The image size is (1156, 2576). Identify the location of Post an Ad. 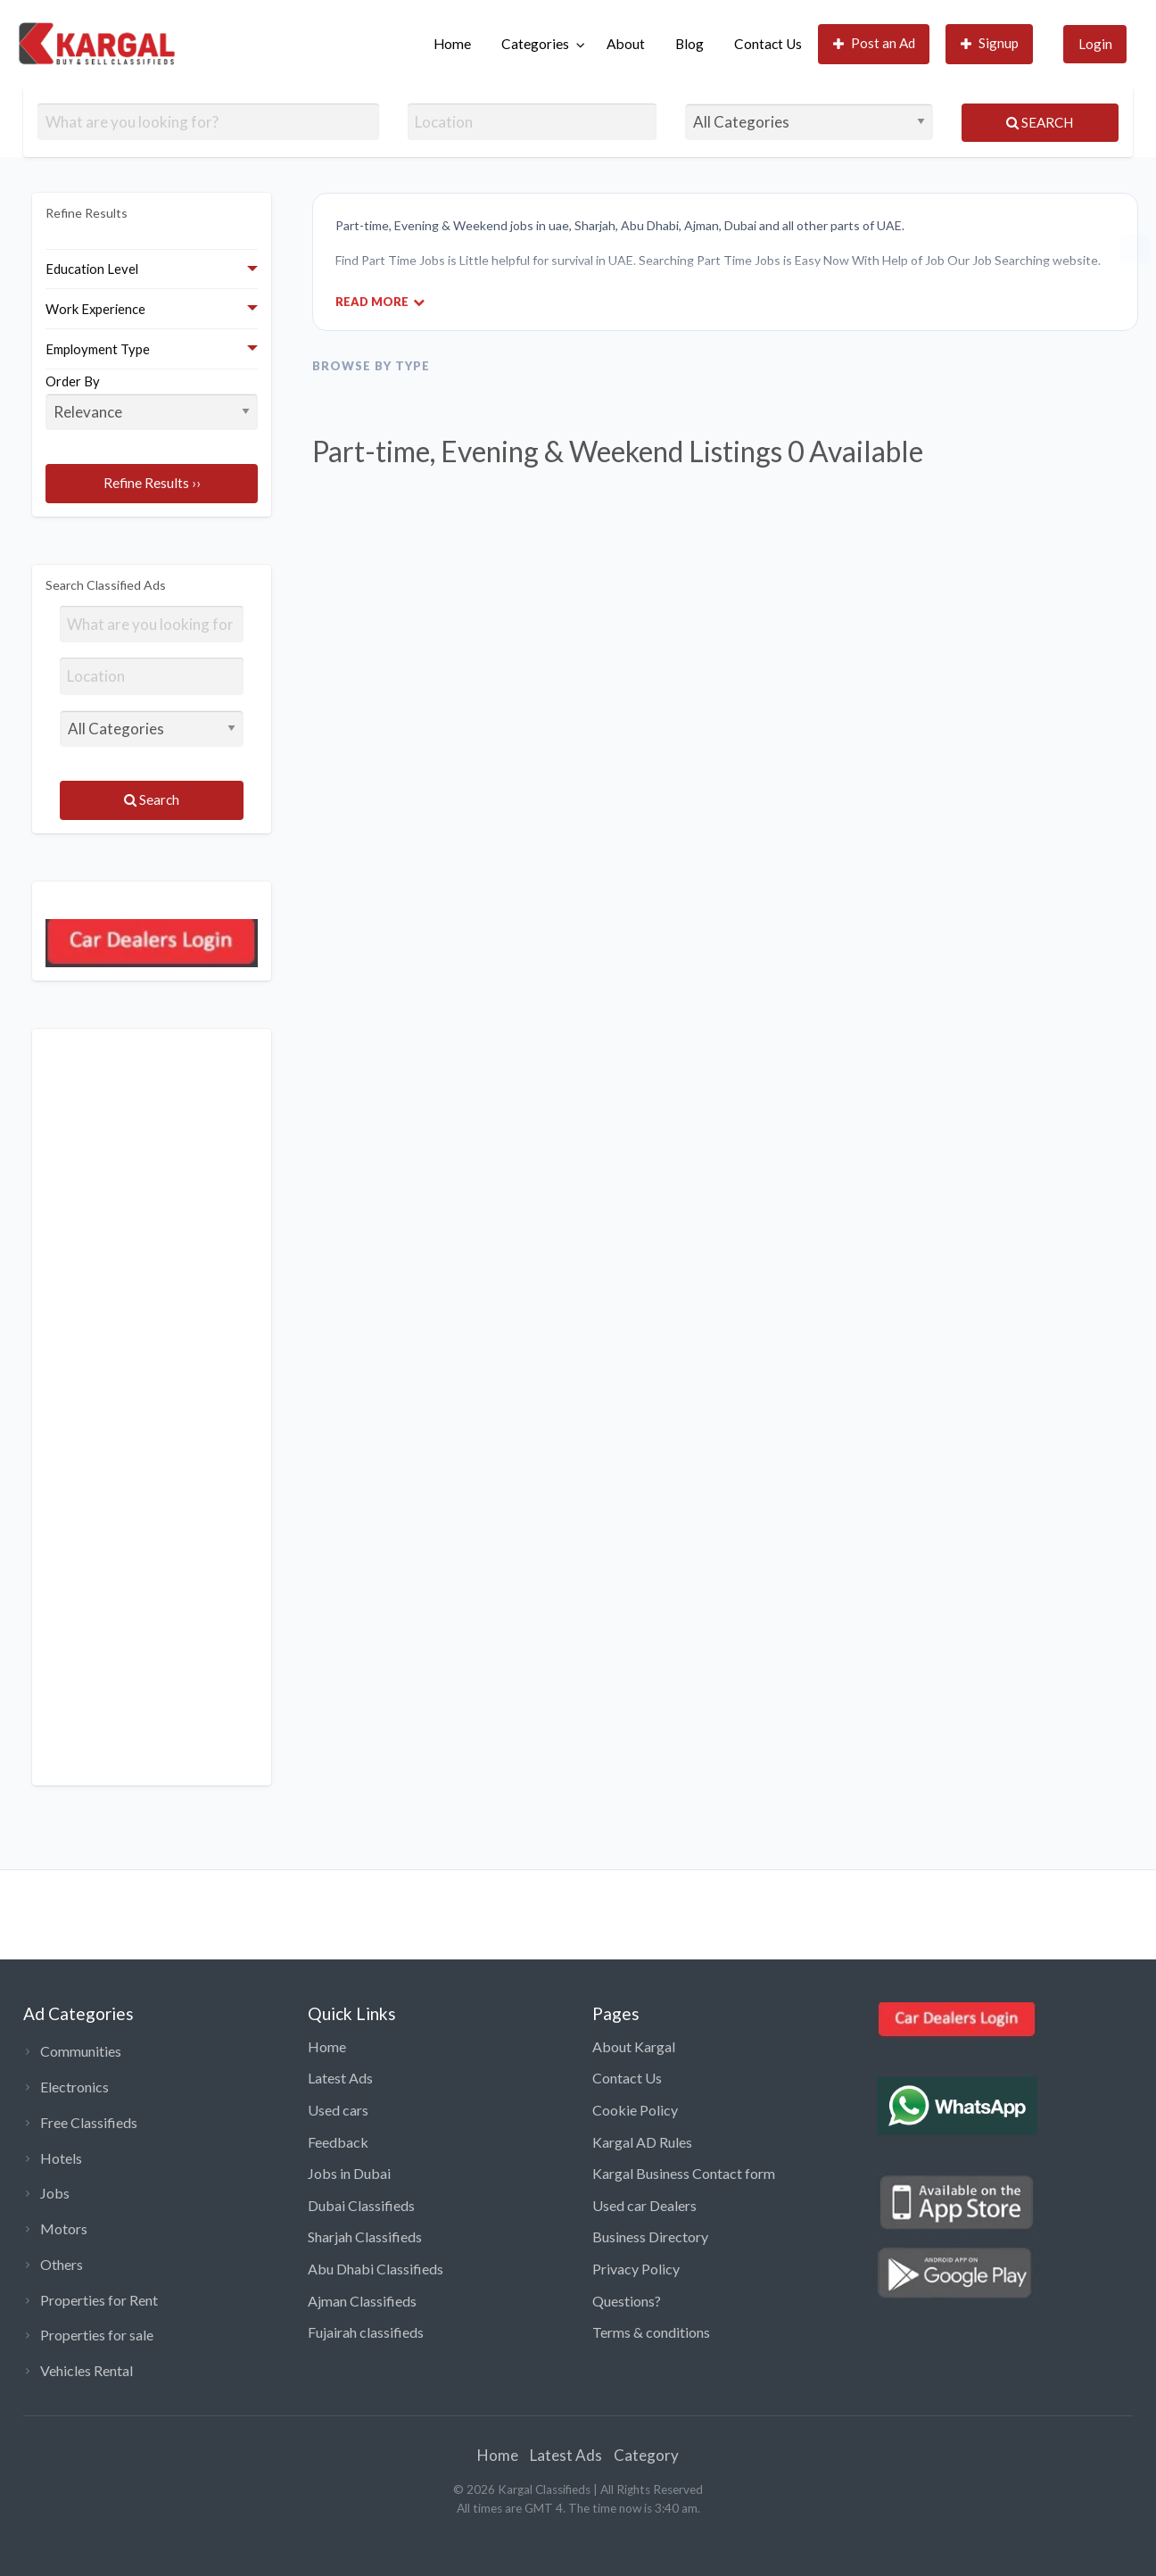
(874, 43).